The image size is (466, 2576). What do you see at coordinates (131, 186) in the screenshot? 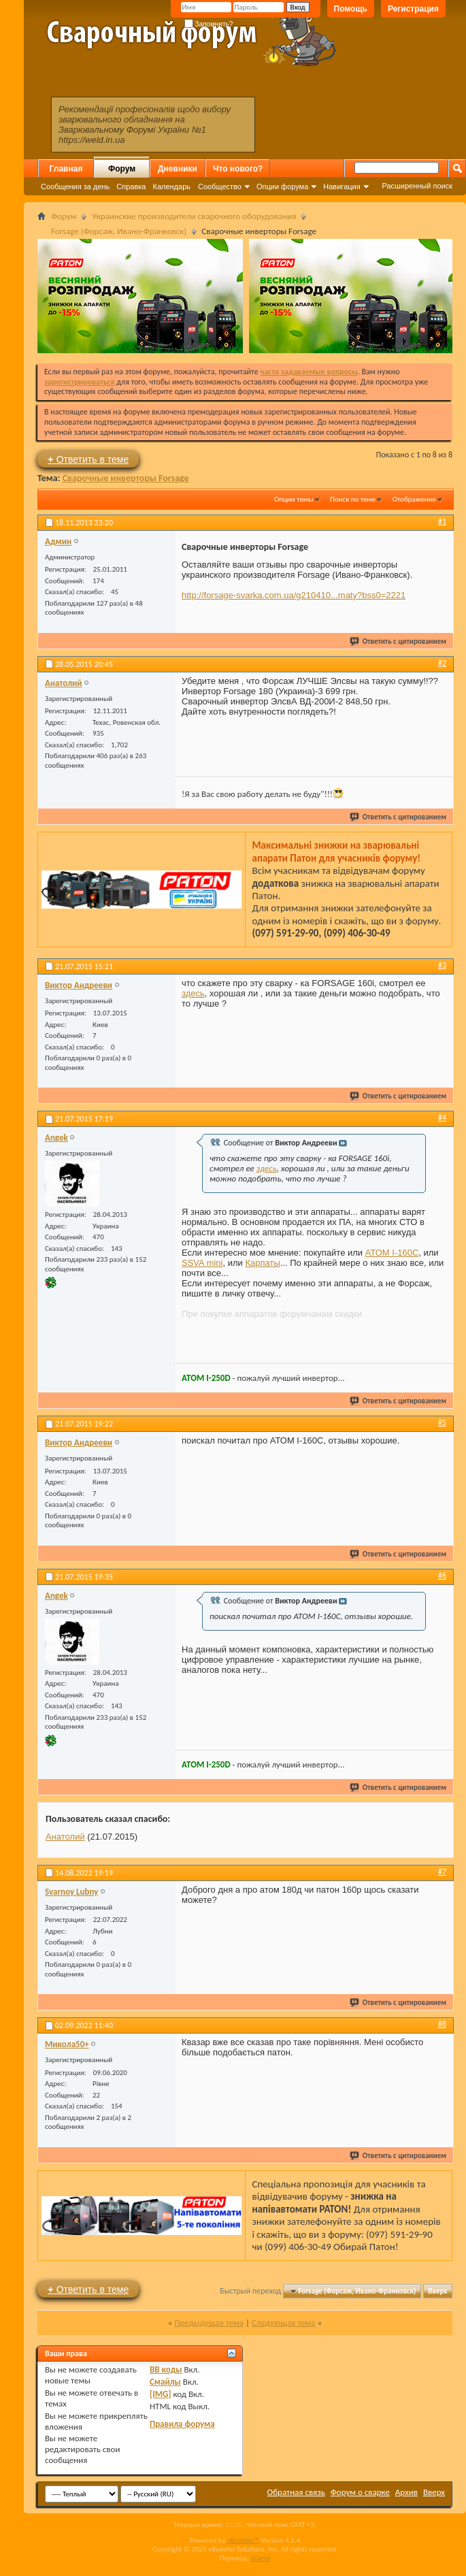
I see `Справка` at bounding box center [131, 186].